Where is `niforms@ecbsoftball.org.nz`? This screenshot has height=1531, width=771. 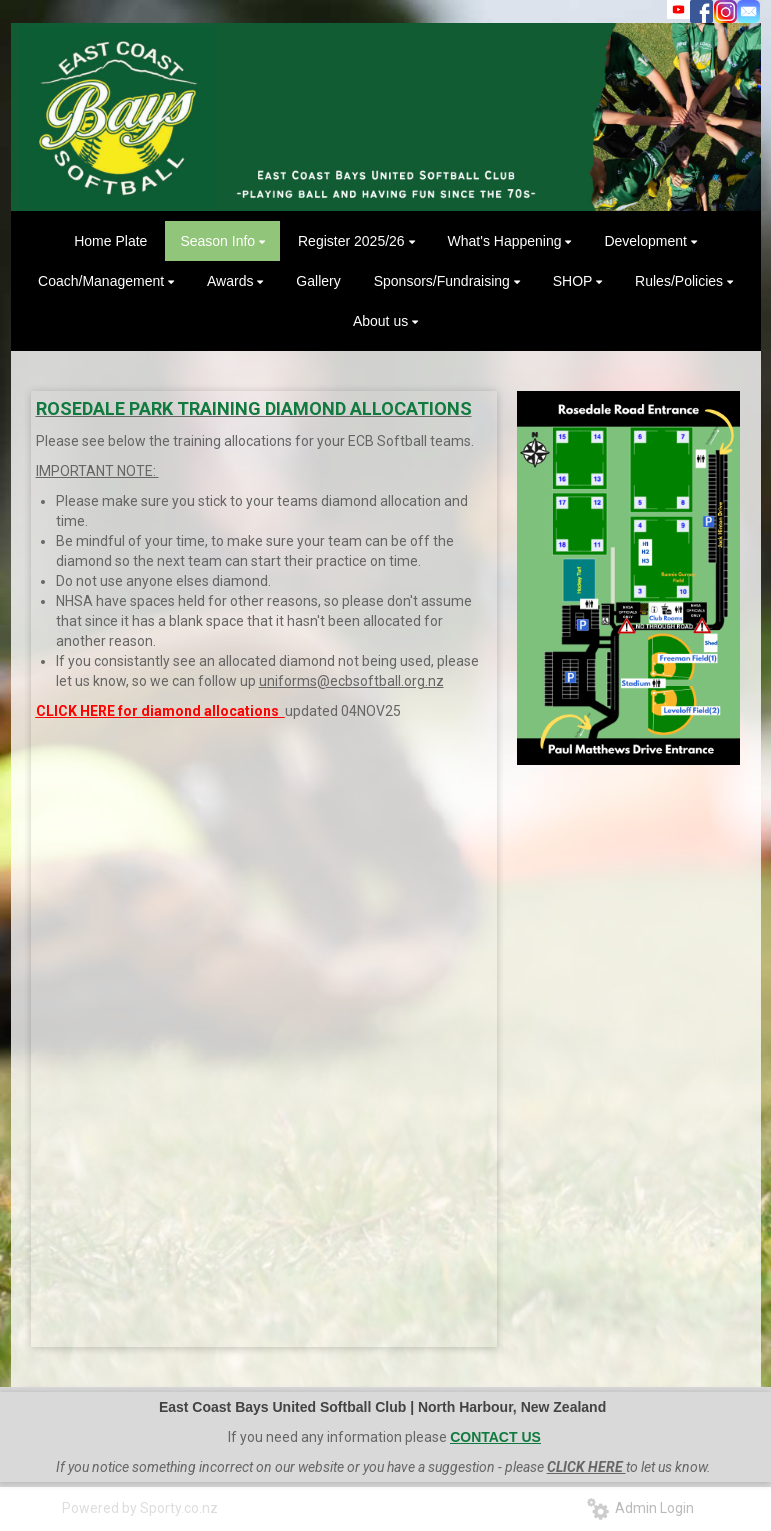 niforms@ecbsoftball.org.nz is located at coordinates (355, 681).